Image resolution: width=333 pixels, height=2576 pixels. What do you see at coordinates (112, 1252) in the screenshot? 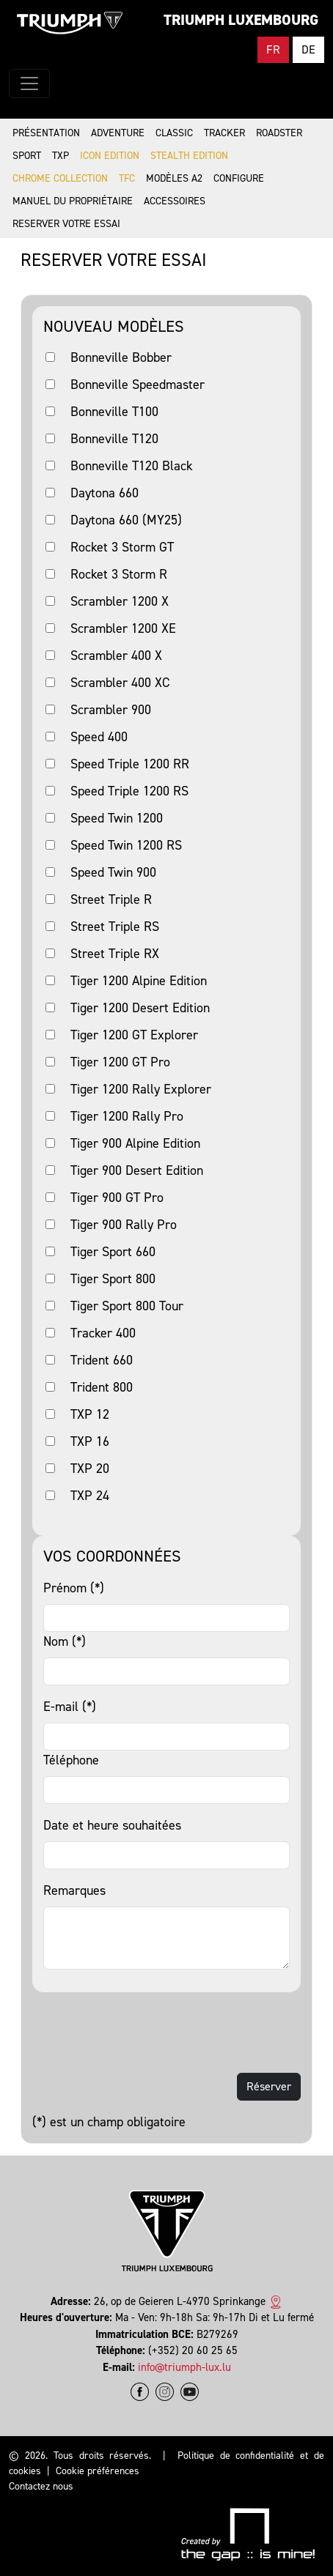
I see `Tiger Sport 660` at bounding box center [112, 1252].